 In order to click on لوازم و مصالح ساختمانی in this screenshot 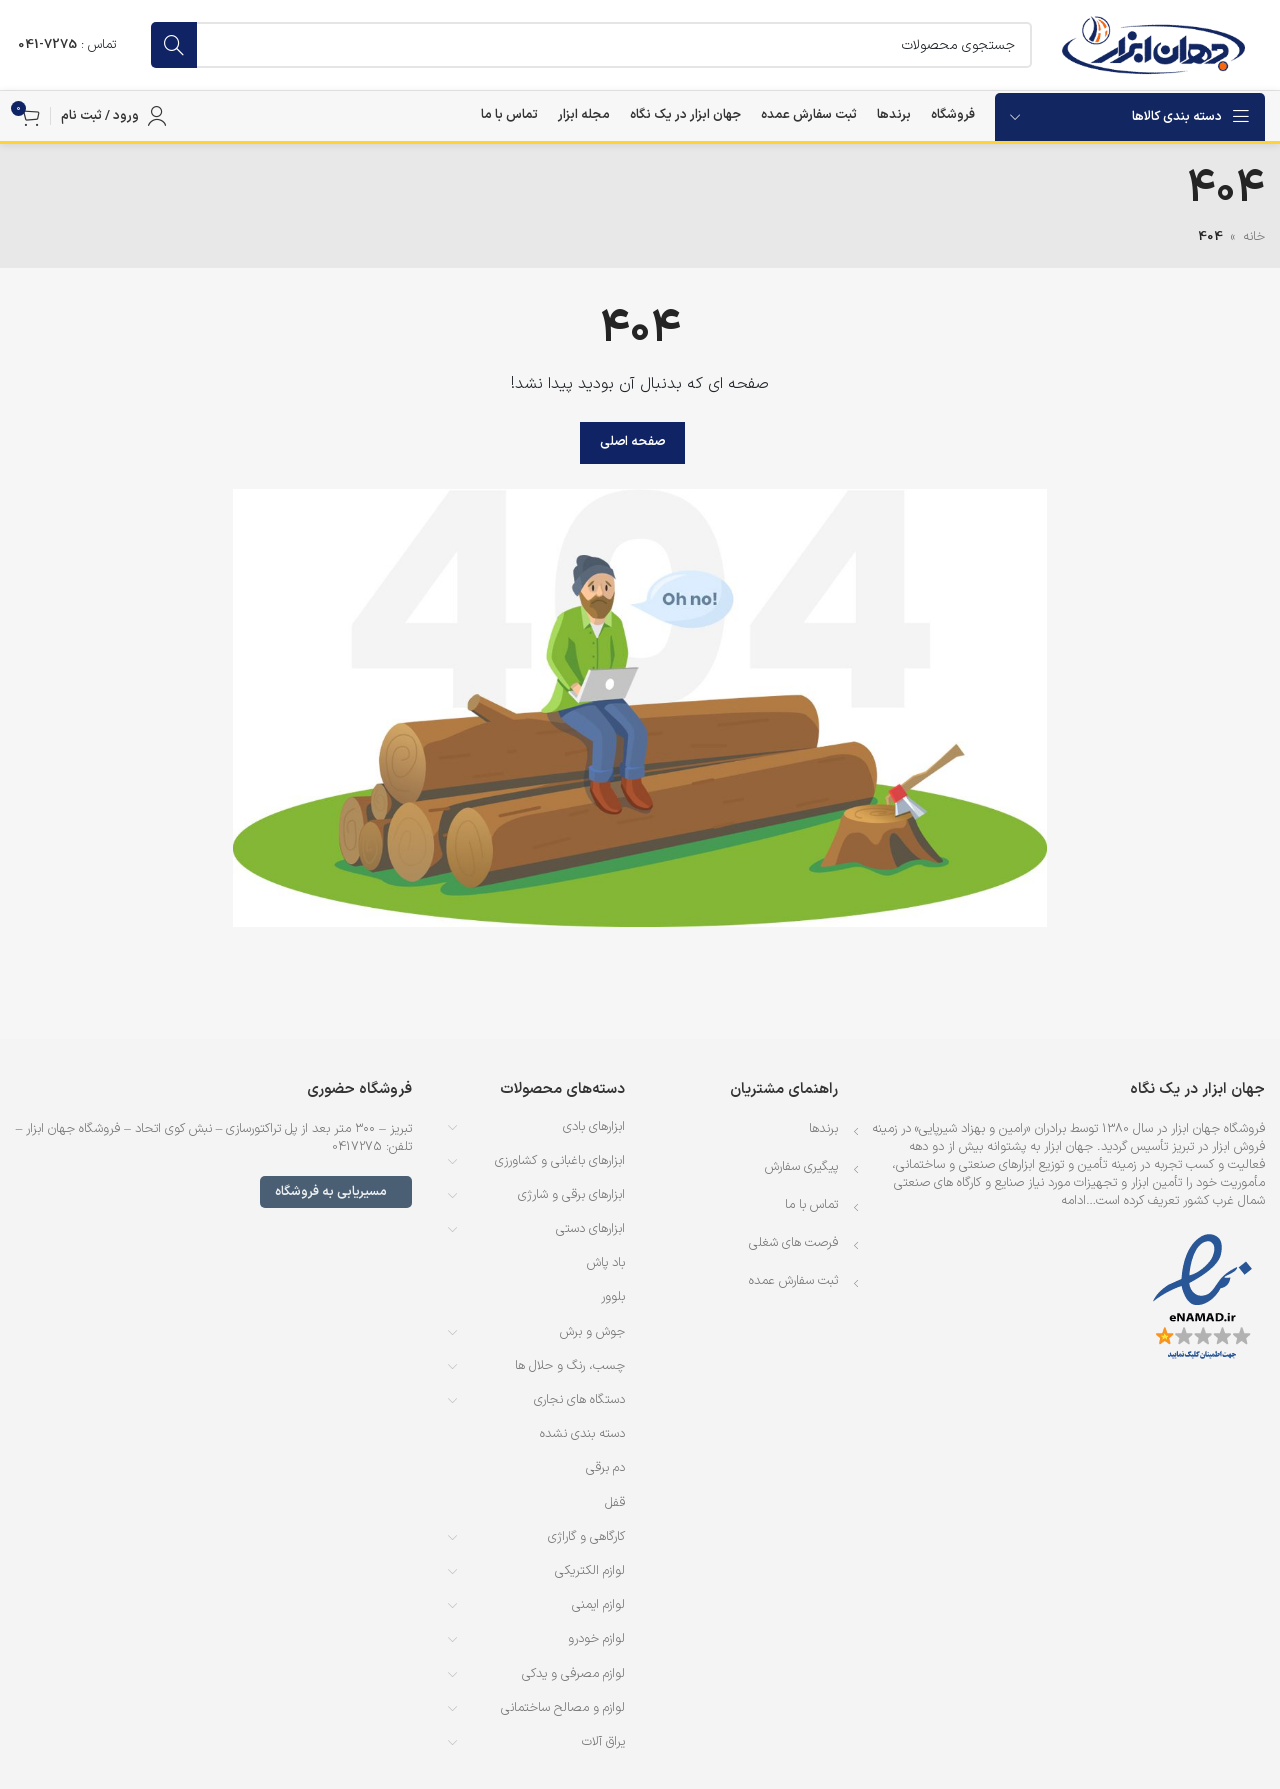, I will do `click(563, 1708)`.